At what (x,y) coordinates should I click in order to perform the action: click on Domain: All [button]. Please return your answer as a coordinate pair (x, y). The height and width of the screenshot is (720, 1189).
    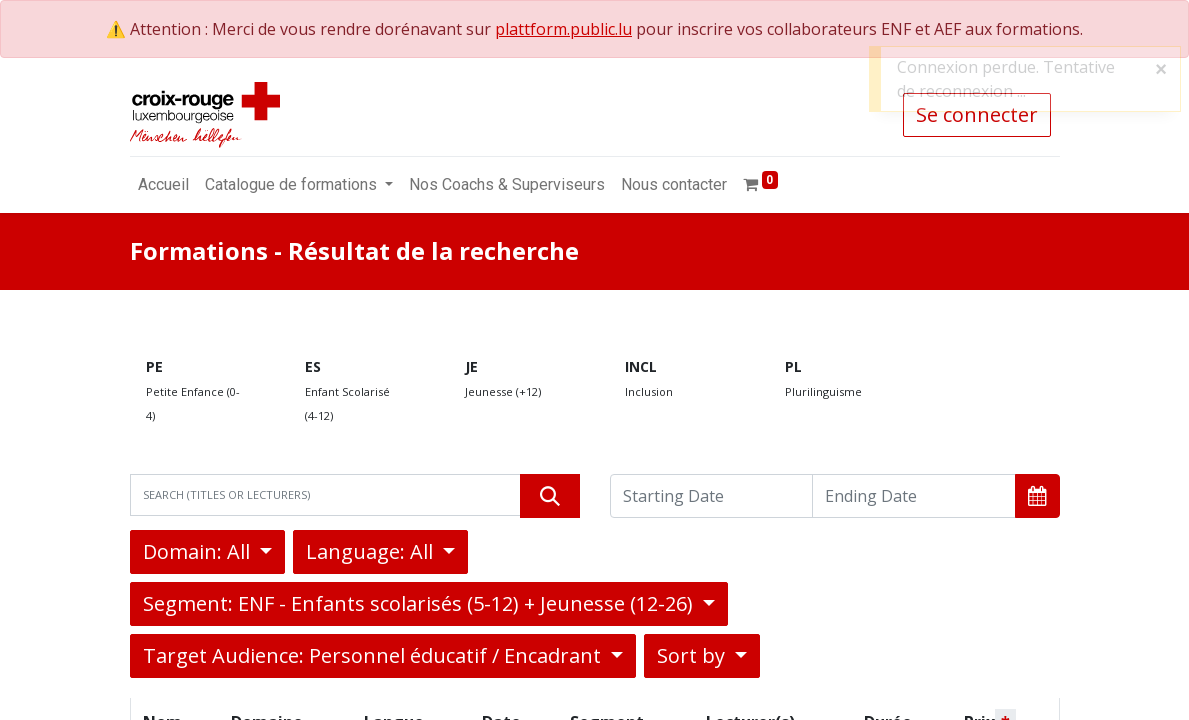
    Looking at the image, I should click on (199, 551).